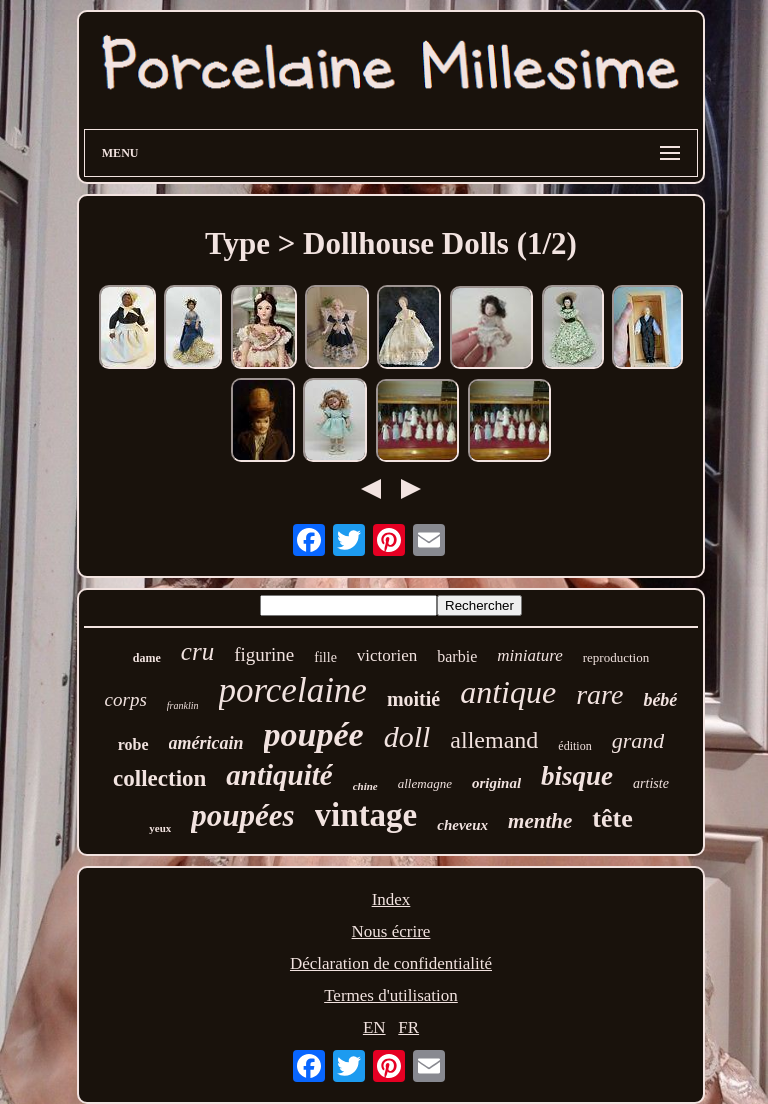 This screenshot has width=768, height=1104. What do you see at coordinates (508, 692) in the screenshot?
I see `antique` at bounding box center [508, 692].